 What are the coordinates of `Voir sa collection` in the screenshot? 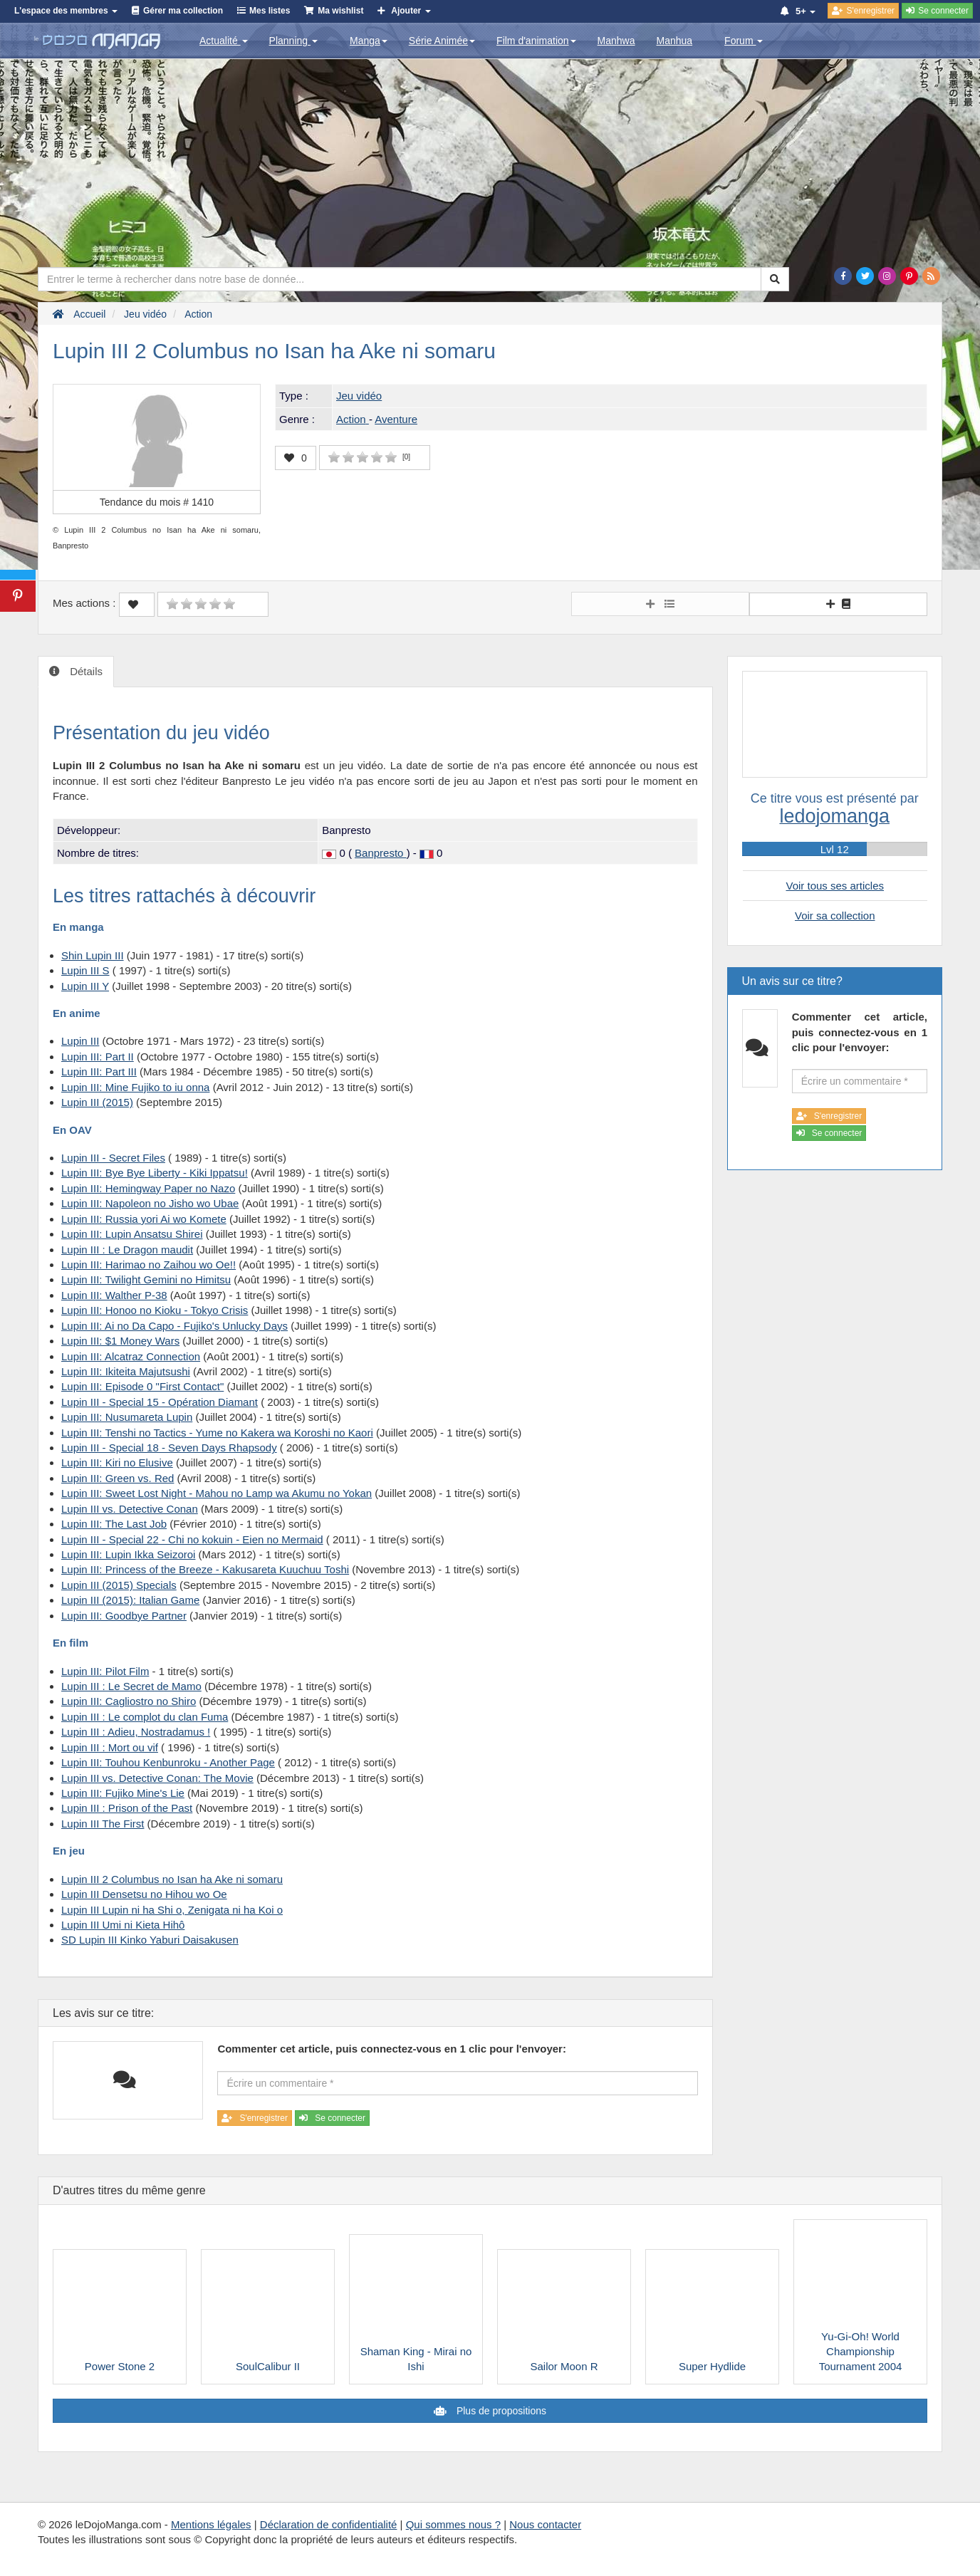 It's located at (835, 915).